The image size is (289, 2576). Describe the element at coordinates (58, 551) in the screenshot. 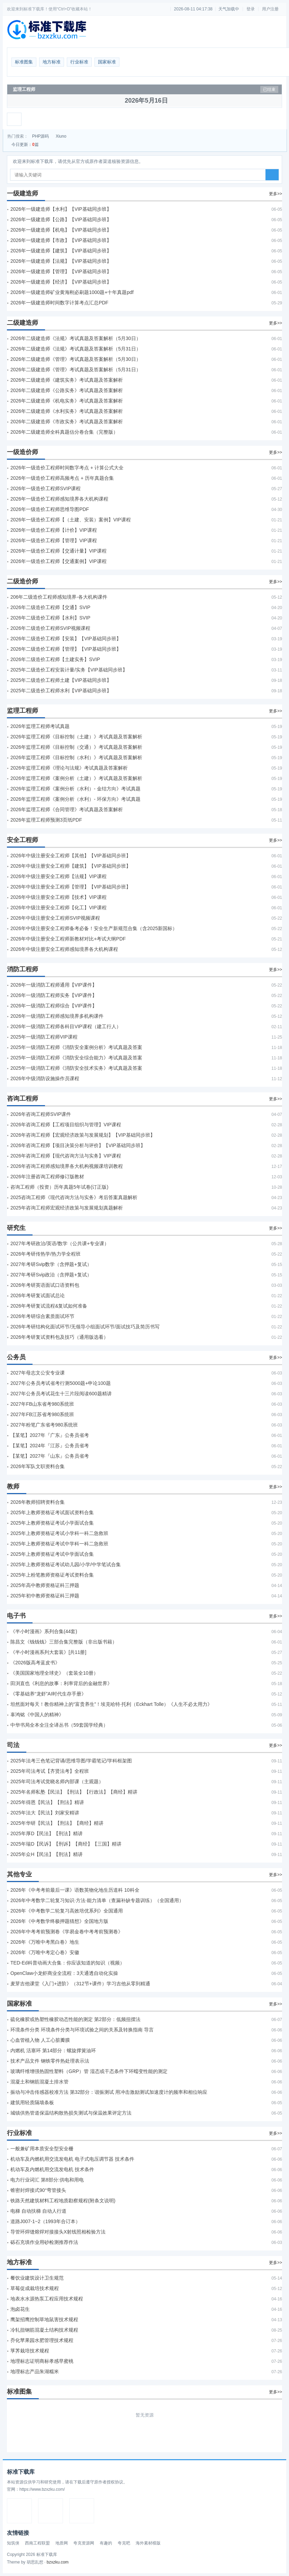

I see `2026年一级造价工程师【交通计量】VIP课程` at that location.